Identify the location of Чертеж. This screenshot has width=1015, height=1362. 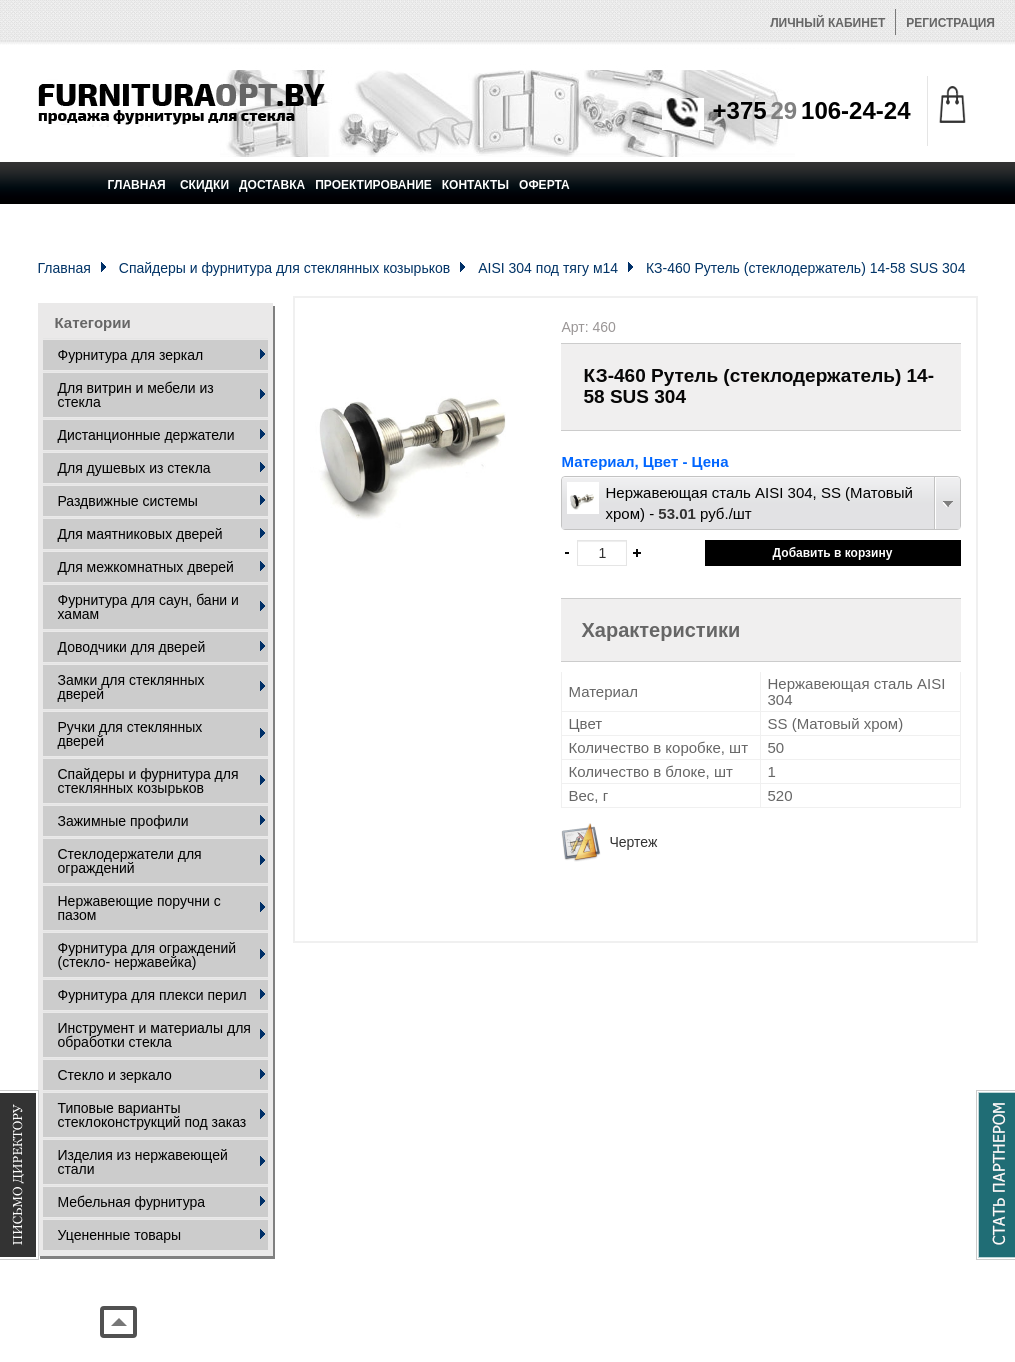
(633, 842).